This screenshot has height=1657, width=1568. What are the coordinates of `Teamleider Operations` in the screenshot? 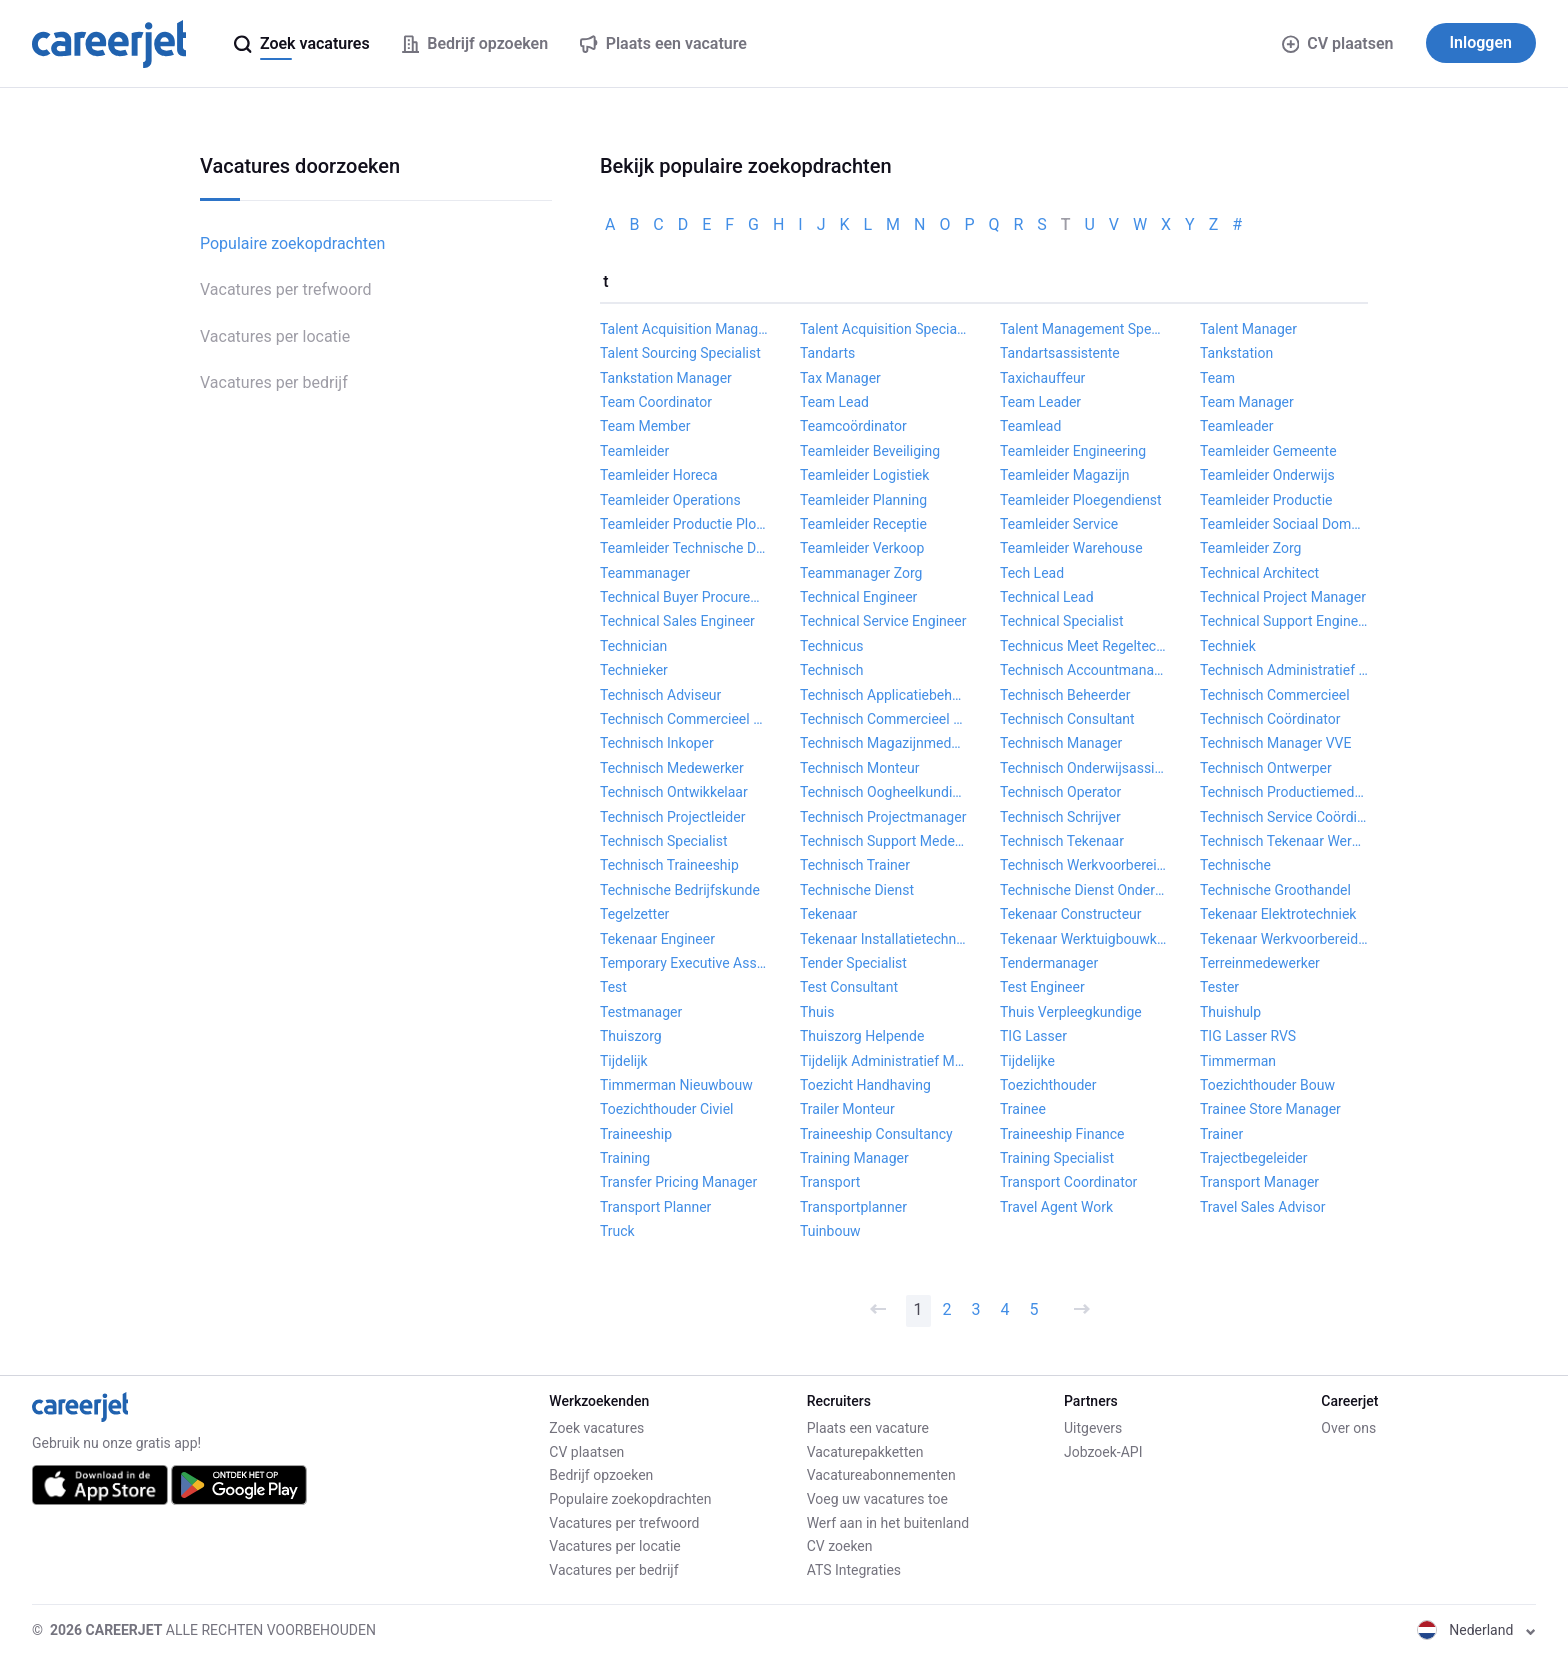 It's located at (670, 500).